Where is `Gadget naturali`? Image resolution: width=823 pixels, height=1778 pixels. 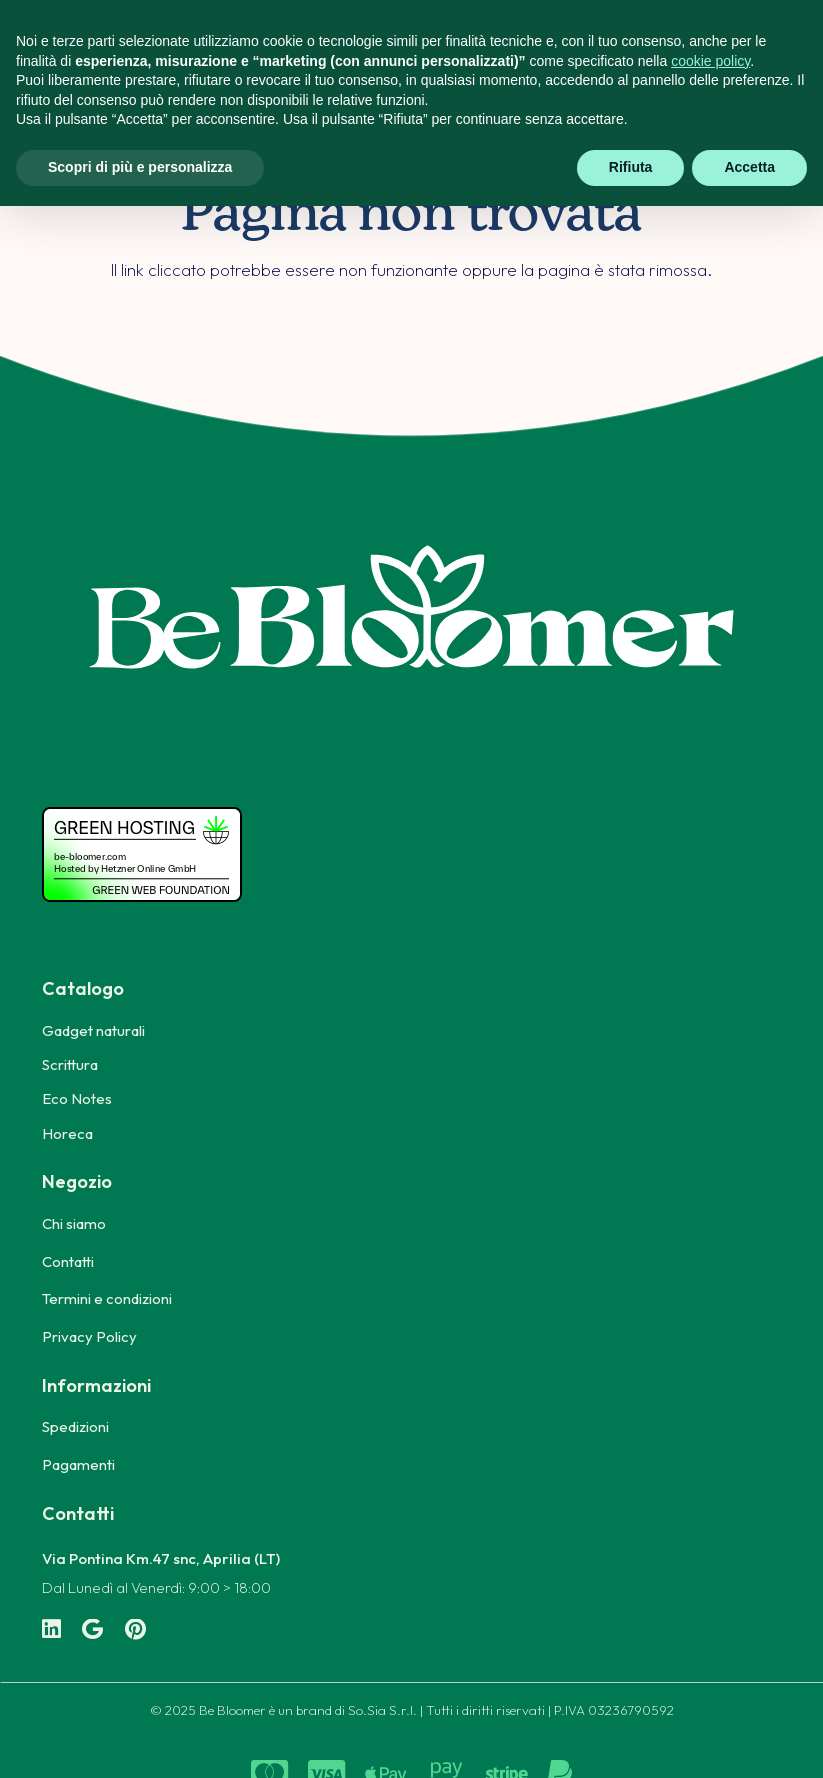
Gadget naturali is located at coordinates (93, 1030).